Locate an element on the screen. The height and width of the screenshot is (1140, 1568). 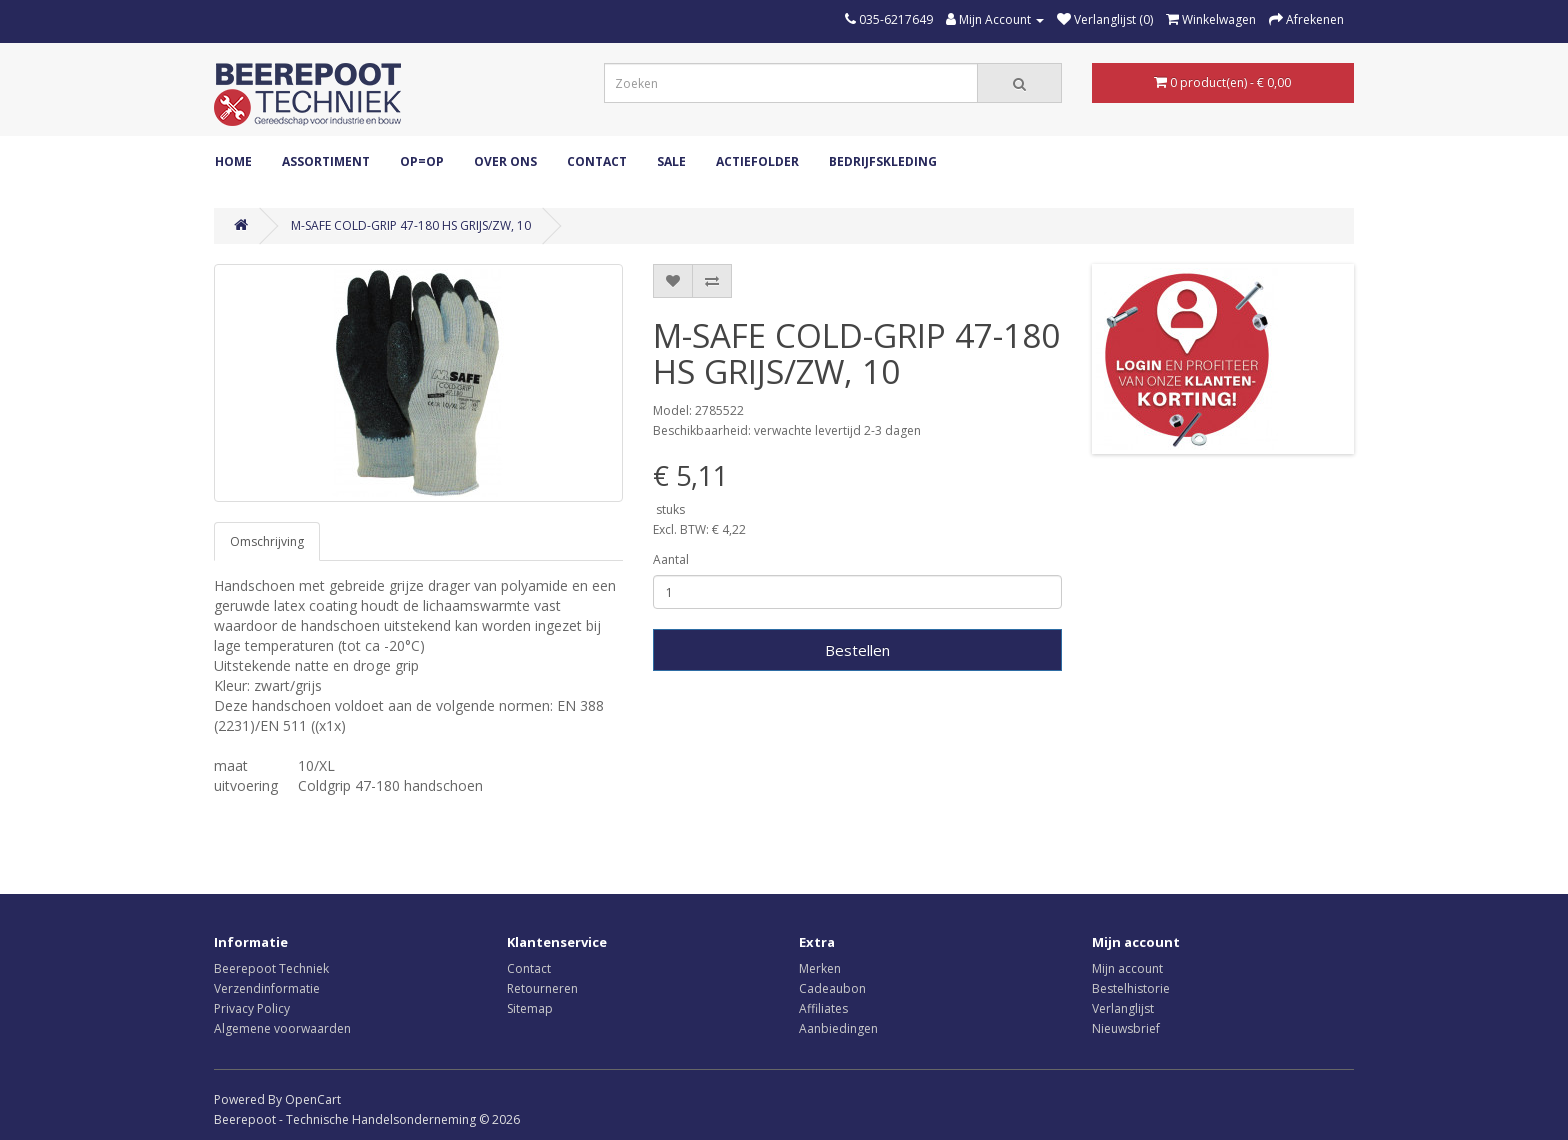
Sitemap is located at coordinates (530, 1008).